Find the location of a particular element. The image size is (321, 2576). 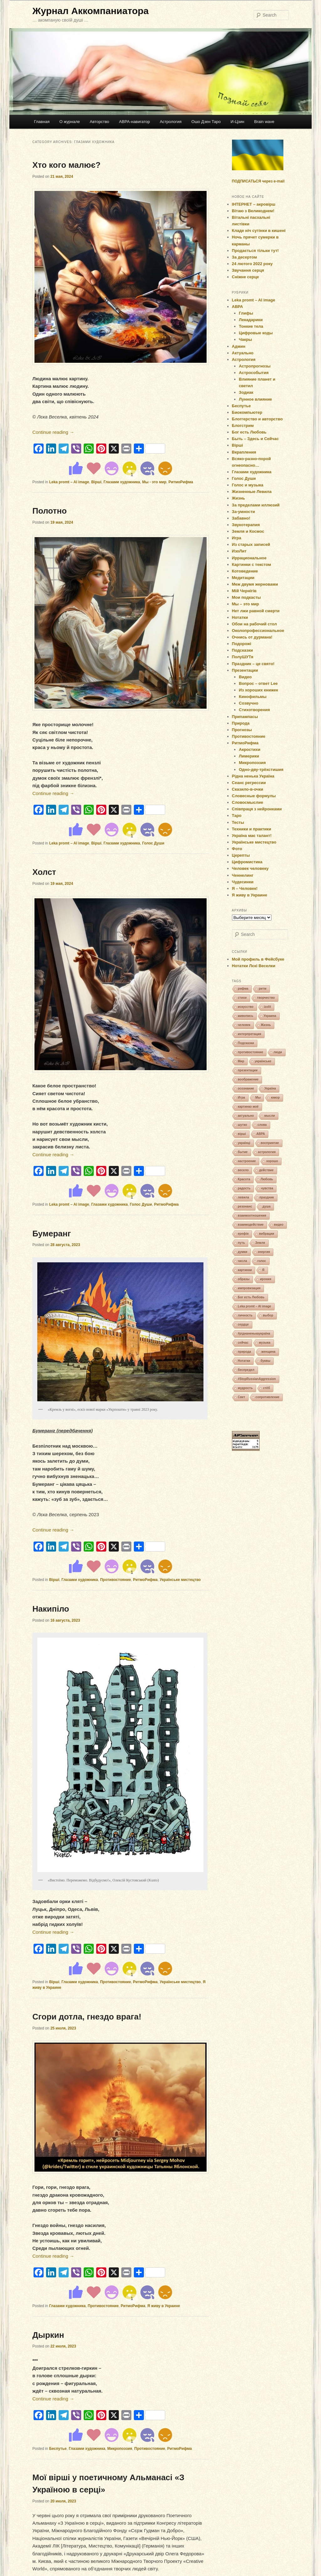

Голос Души is located at coordinates (153, 843).